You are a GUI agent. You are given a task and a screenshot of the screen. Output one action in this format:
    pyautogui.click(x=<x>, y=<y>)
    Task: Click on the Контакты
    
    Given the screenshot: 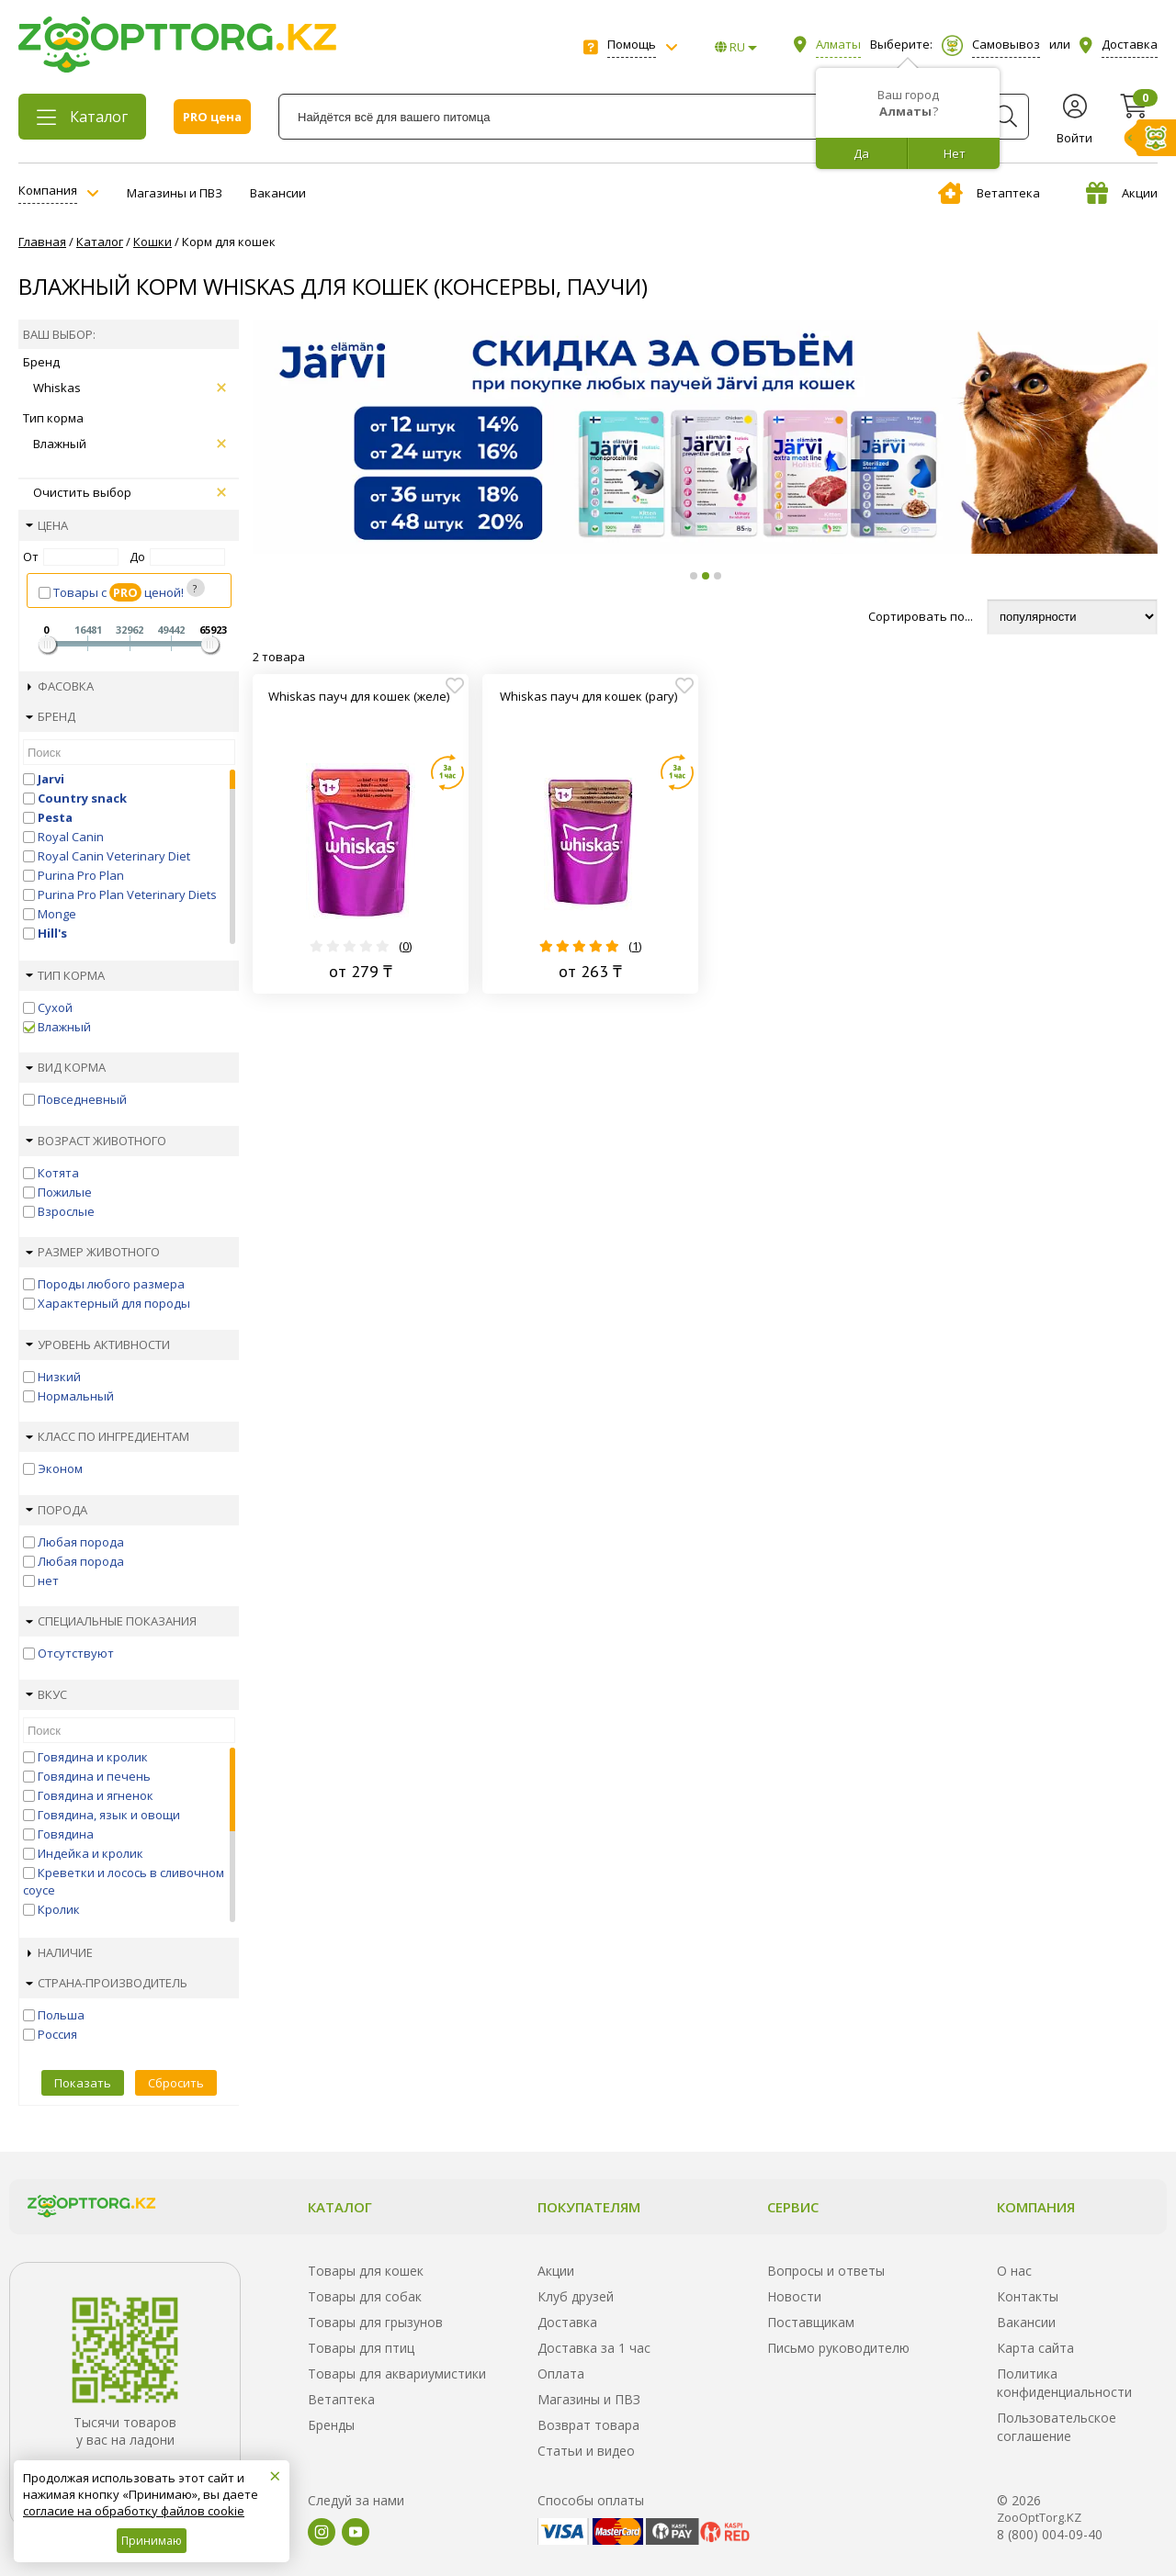 What is the action you would take?
    pyautogui.click(x=1027, y=2296)
    